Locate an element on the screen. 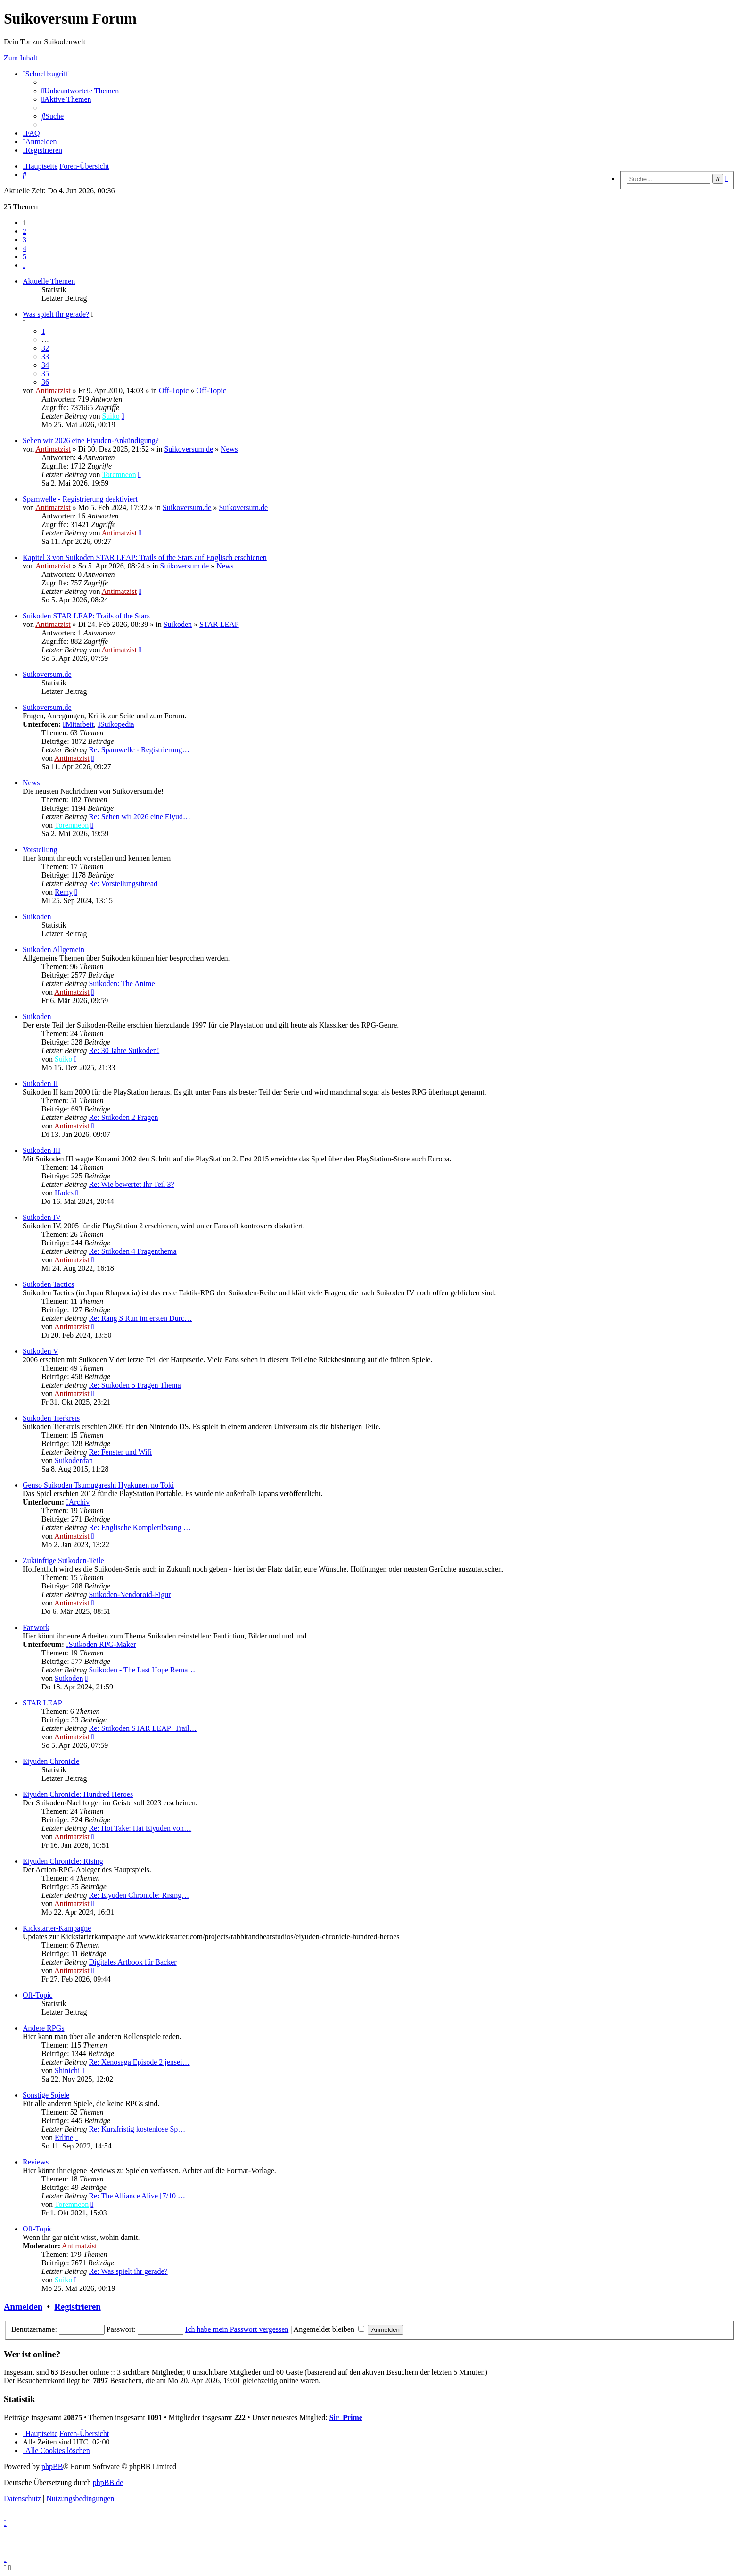 Image resolution: width=739 pixels, height=2576 pixels. Suikoden RPG-Maker is located at coordinates (101, 1644).